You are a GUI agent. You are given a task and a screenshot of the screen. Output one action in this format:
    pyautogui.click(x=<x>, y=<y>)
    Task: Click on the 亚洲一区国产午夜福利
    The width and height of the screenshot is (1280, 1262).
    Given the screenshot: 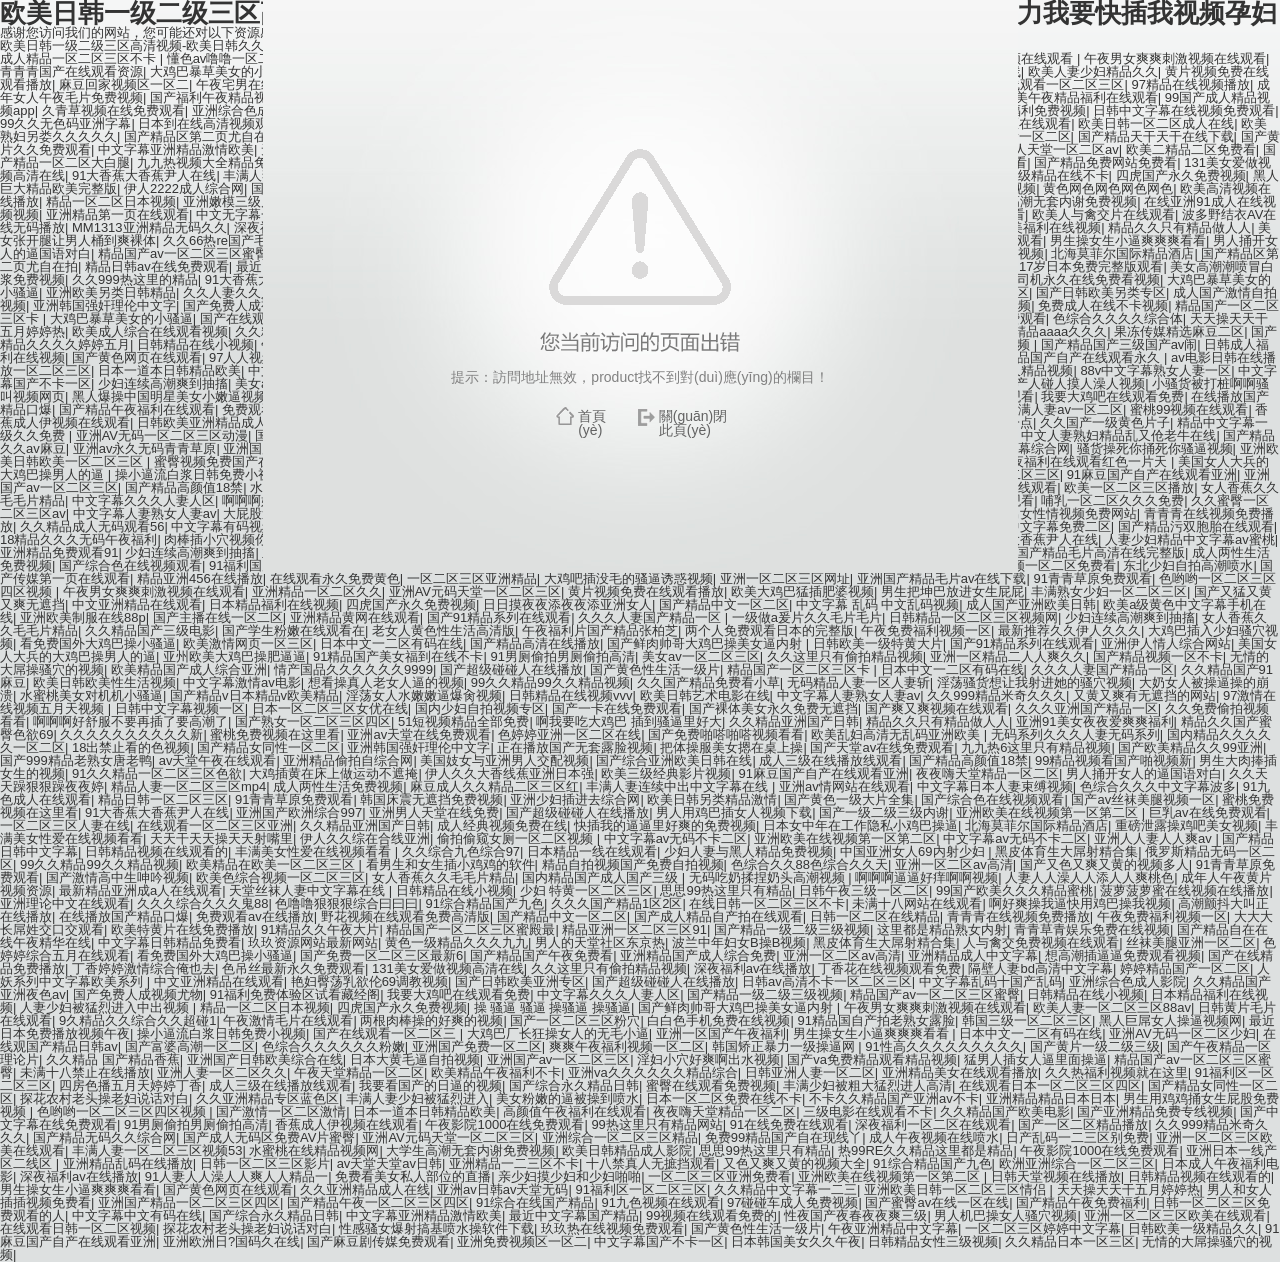 What is the action you would take?
    pyautogui.click(x=721, y=1033)
    